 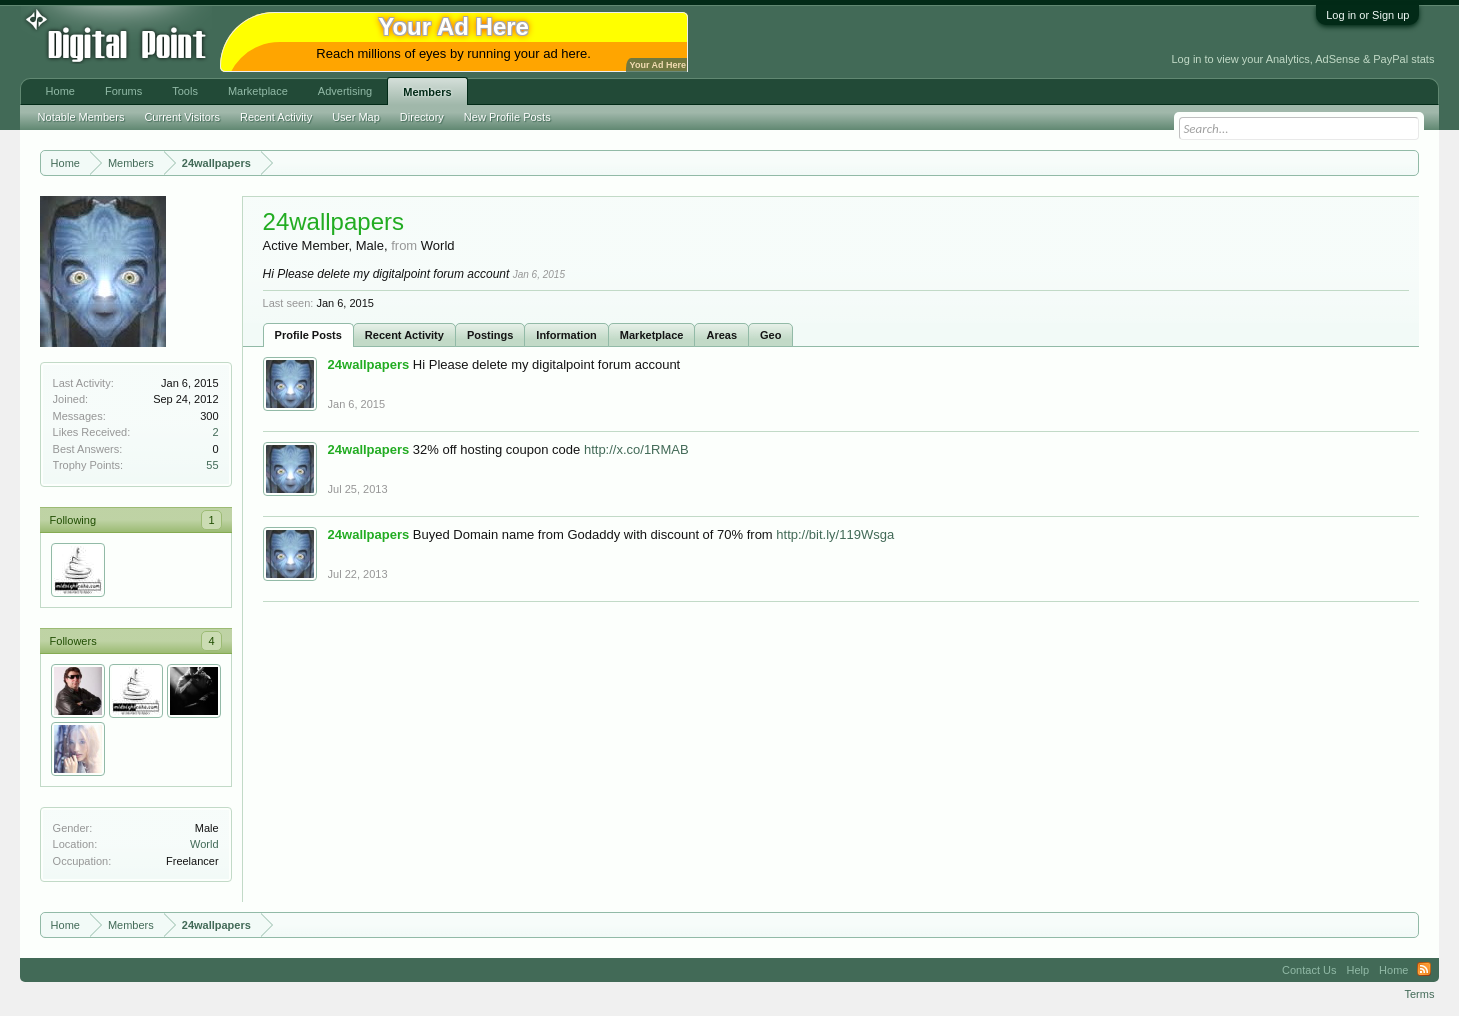 I want to click on Forums, so click(x=123, y=91).